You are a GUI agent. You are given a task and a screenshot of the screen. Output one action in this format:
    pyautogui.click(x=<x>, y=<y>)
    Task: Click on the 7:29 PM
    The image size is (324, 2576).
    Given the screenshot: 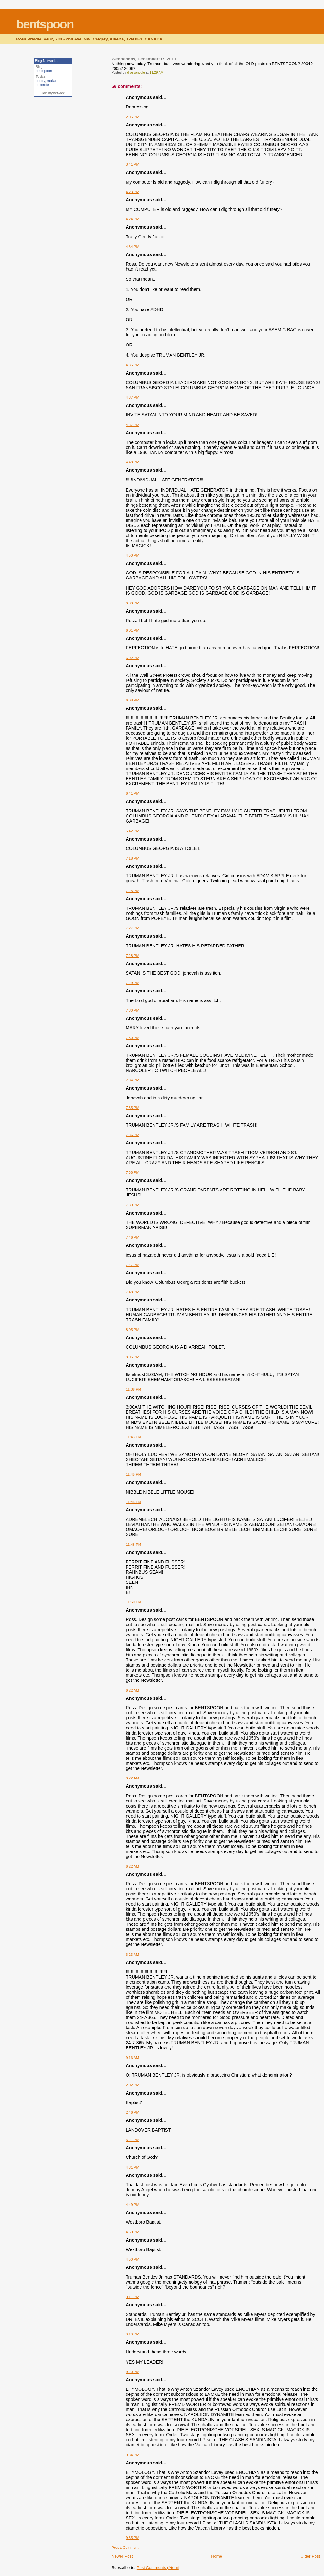 What is the action you would take?
    pyautogui.click(x=132, y=983)
    